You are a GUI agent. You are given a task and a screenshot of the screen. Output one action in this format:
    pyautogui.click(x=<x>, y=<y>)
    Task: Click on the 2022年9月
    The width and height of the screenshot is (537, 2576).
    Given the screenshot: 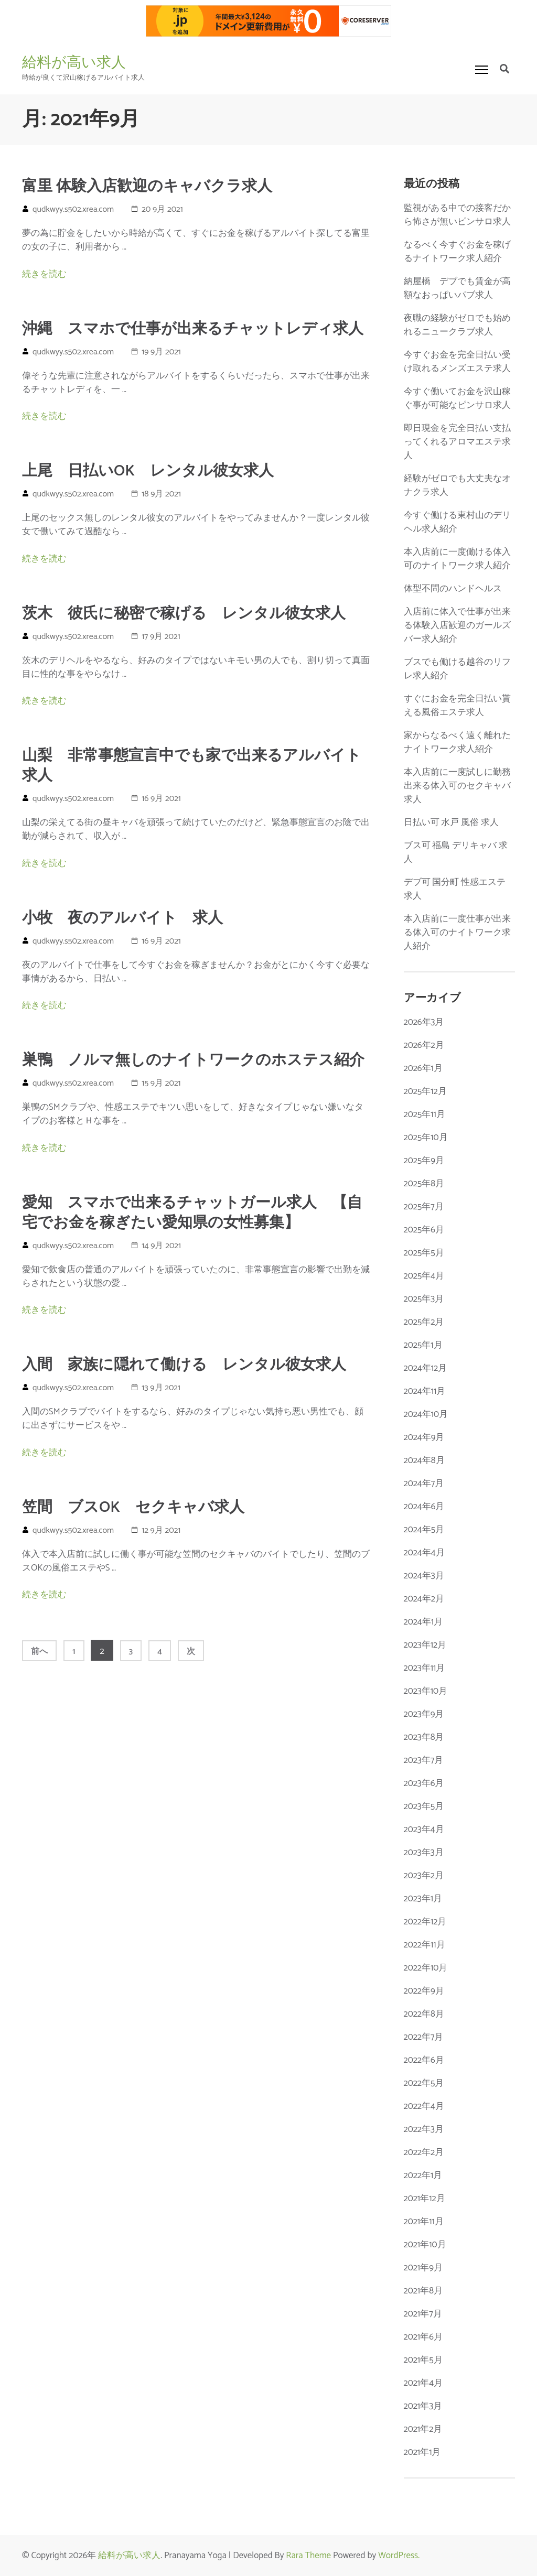 What is the action you would take?
    pyautogui.click(x=424, y=1991)
    